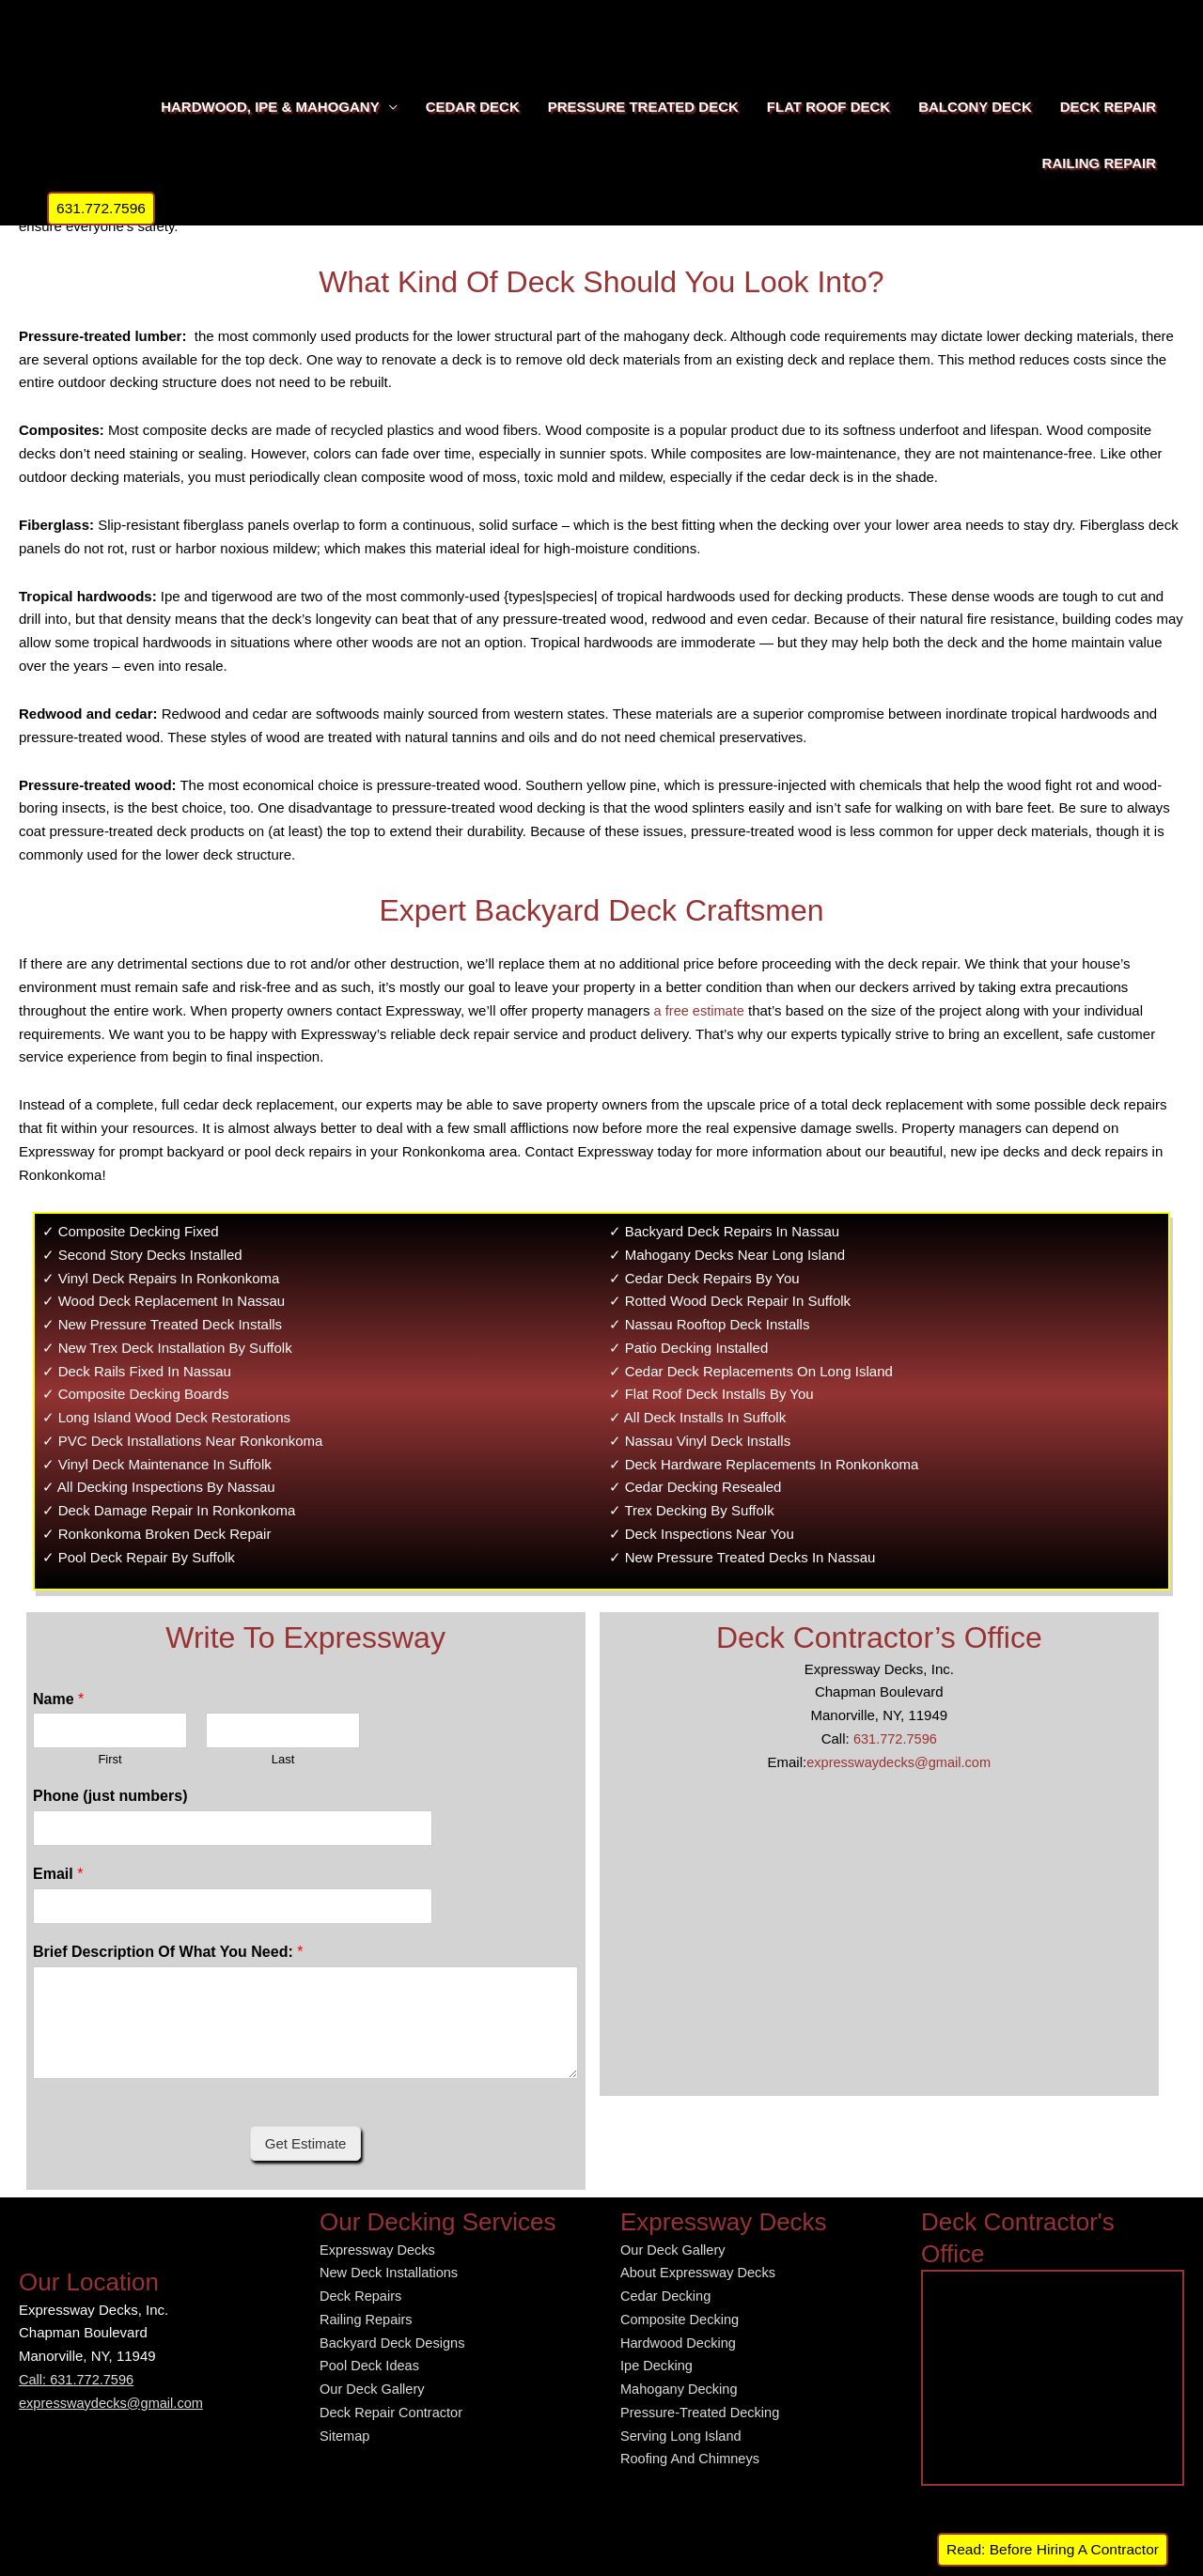  What do you see at coordinates (58, 1874) in the screenshot?
I see `Email` at bounding box center [58, 1874].